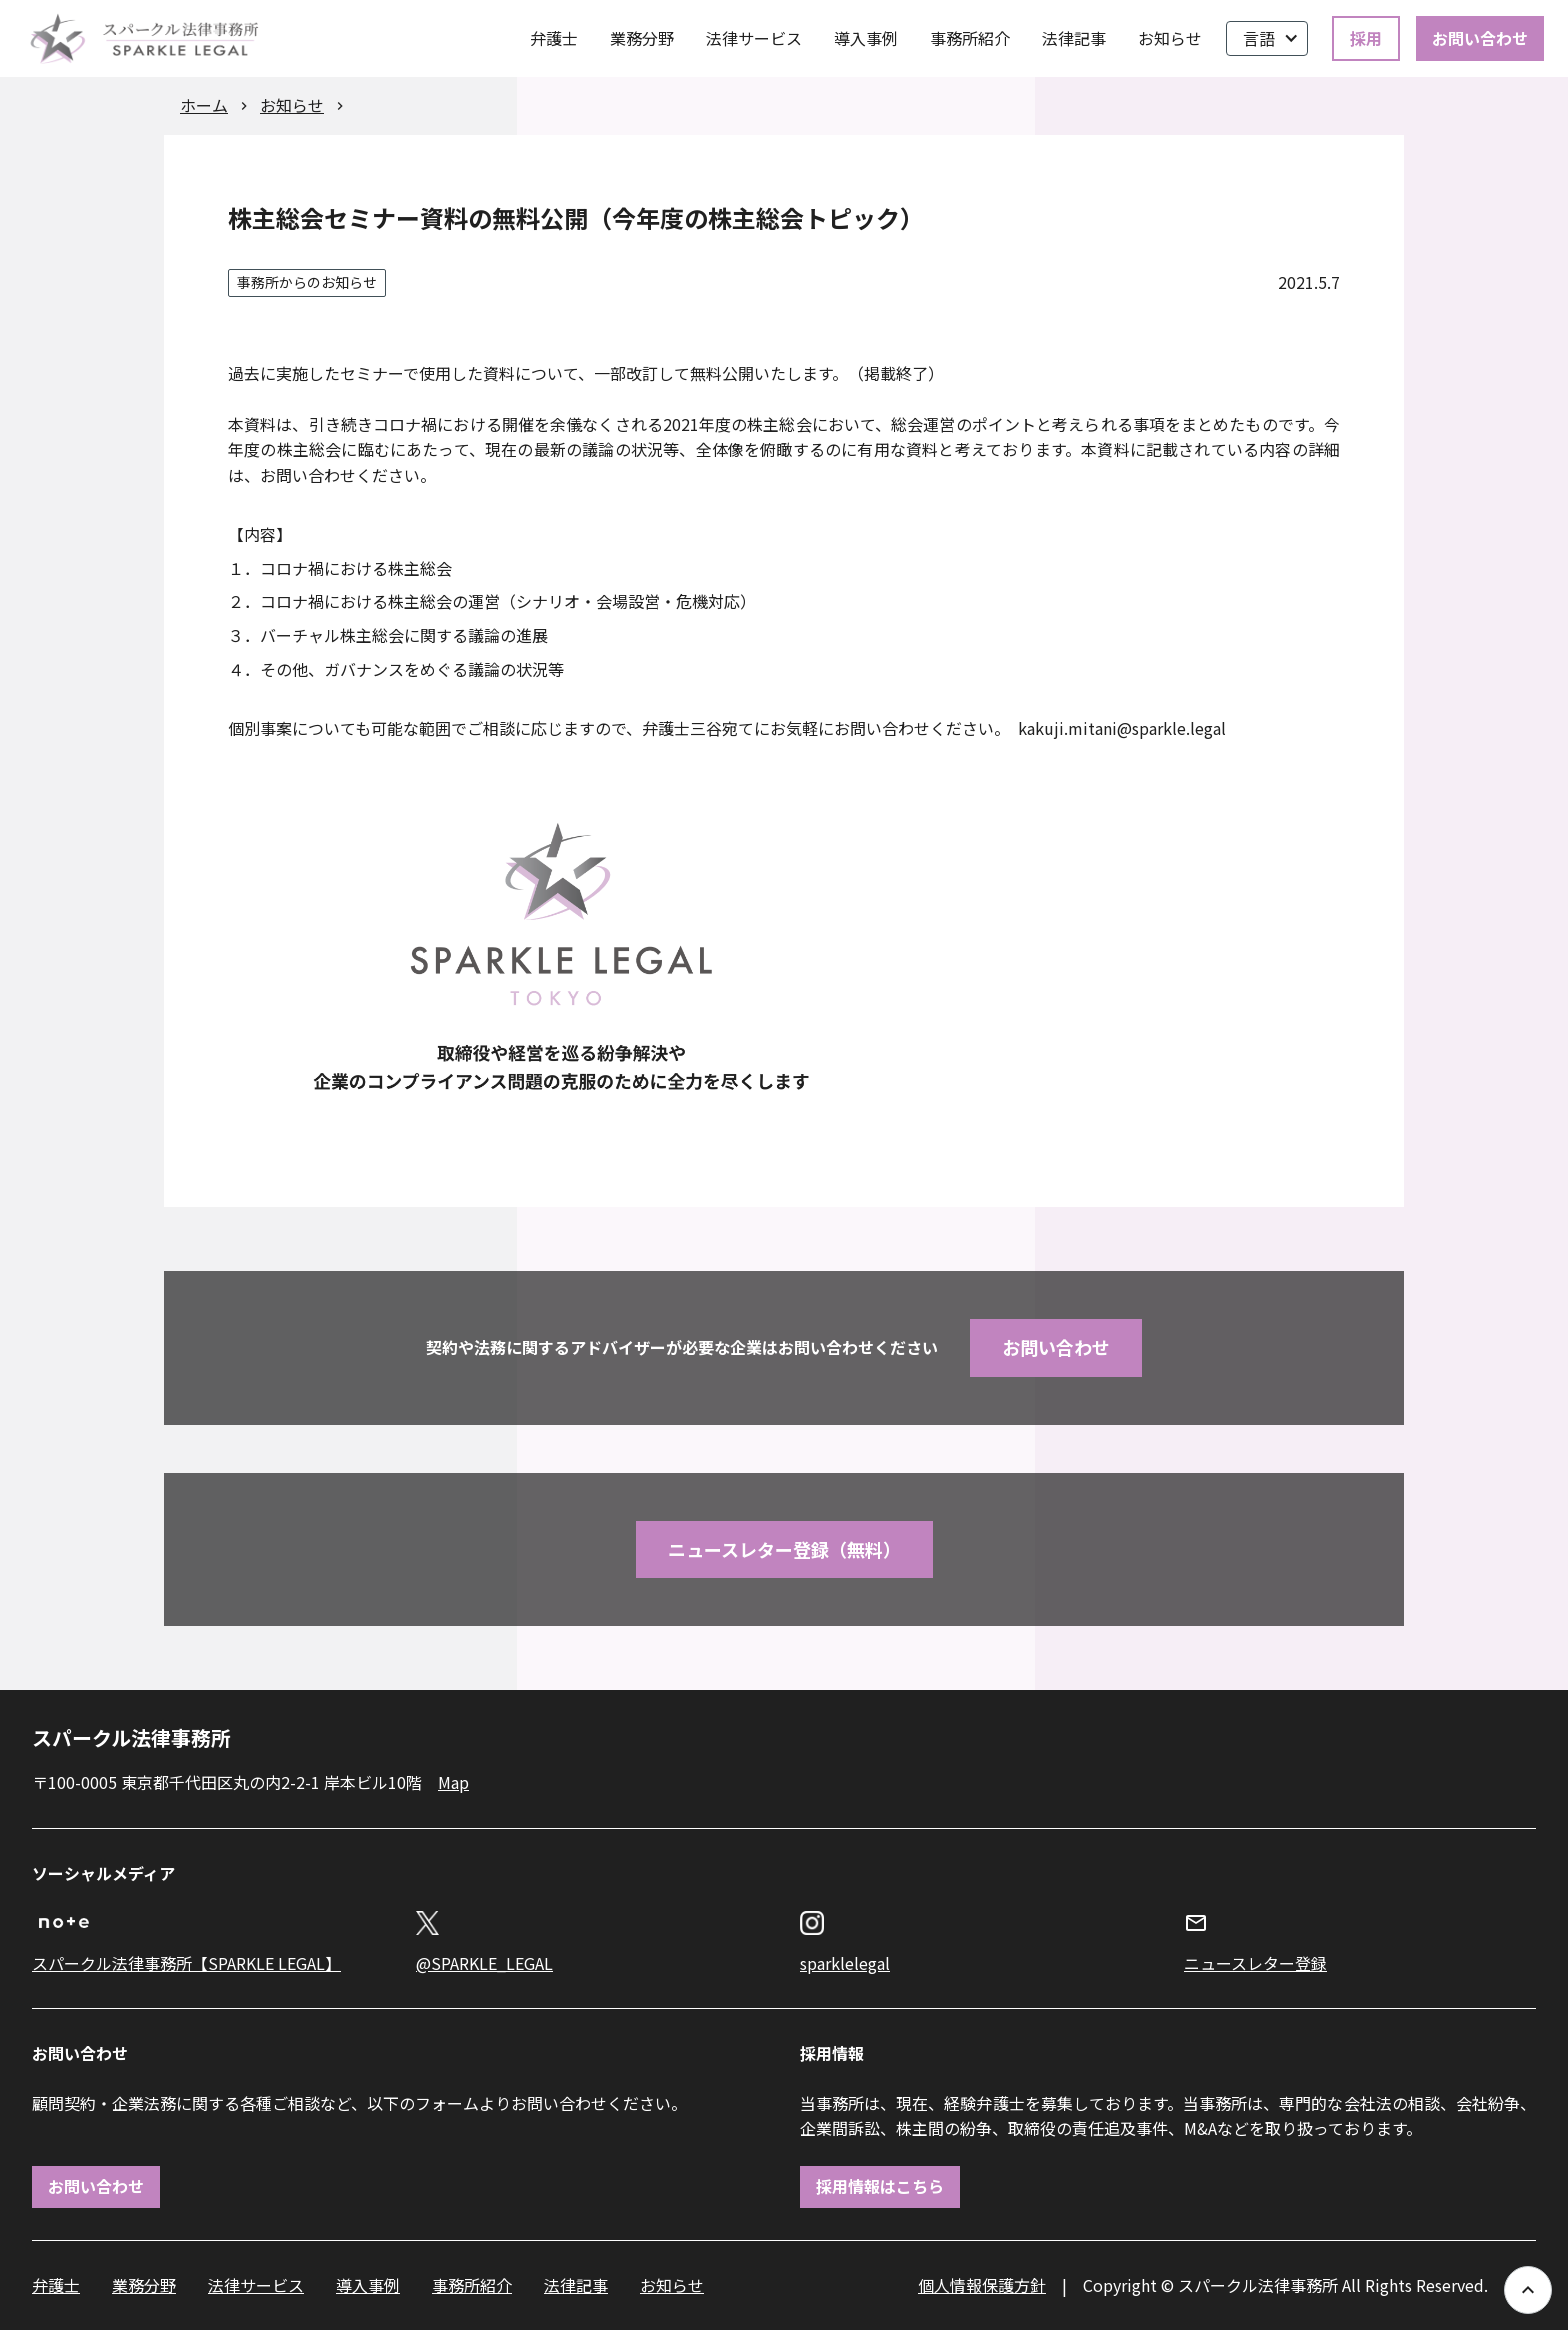 The image size is (1568, 2330). What do you see at coordinates (1170, 38) in the screenshot?
I see `お知らせ` at bounding box center [1170, 38].